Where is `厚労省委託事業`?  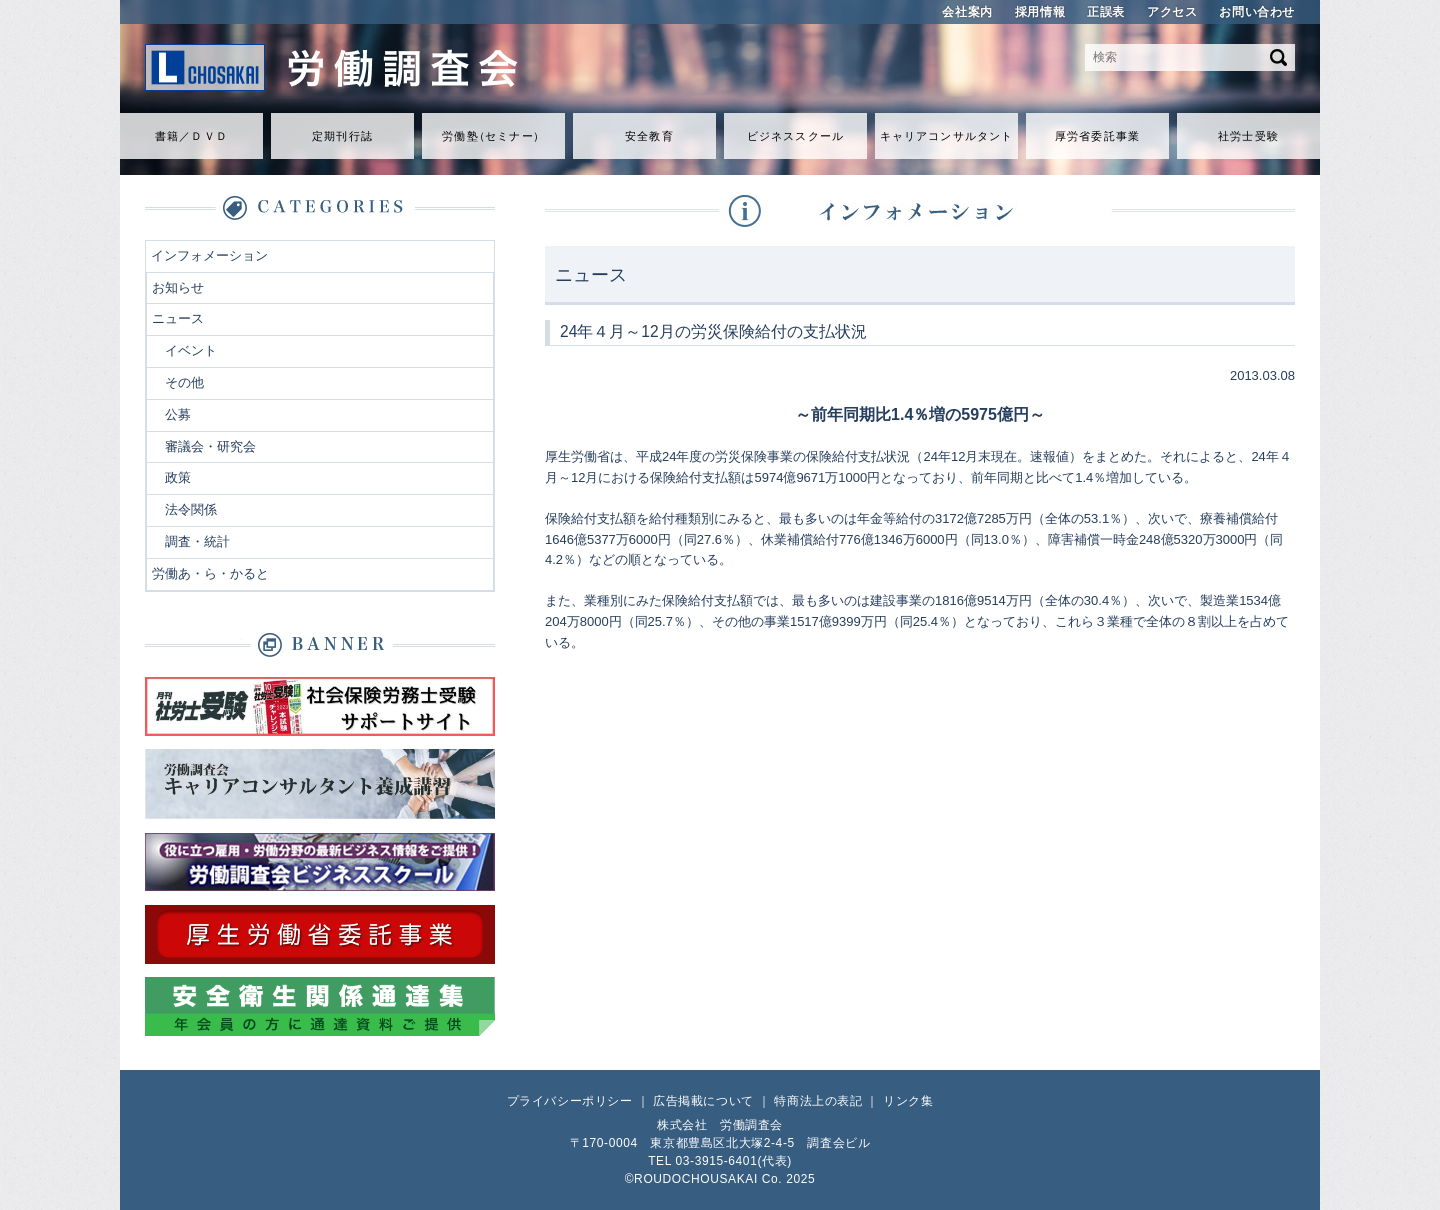 厚労省委託事業 is located at coordinates (1097, 136).